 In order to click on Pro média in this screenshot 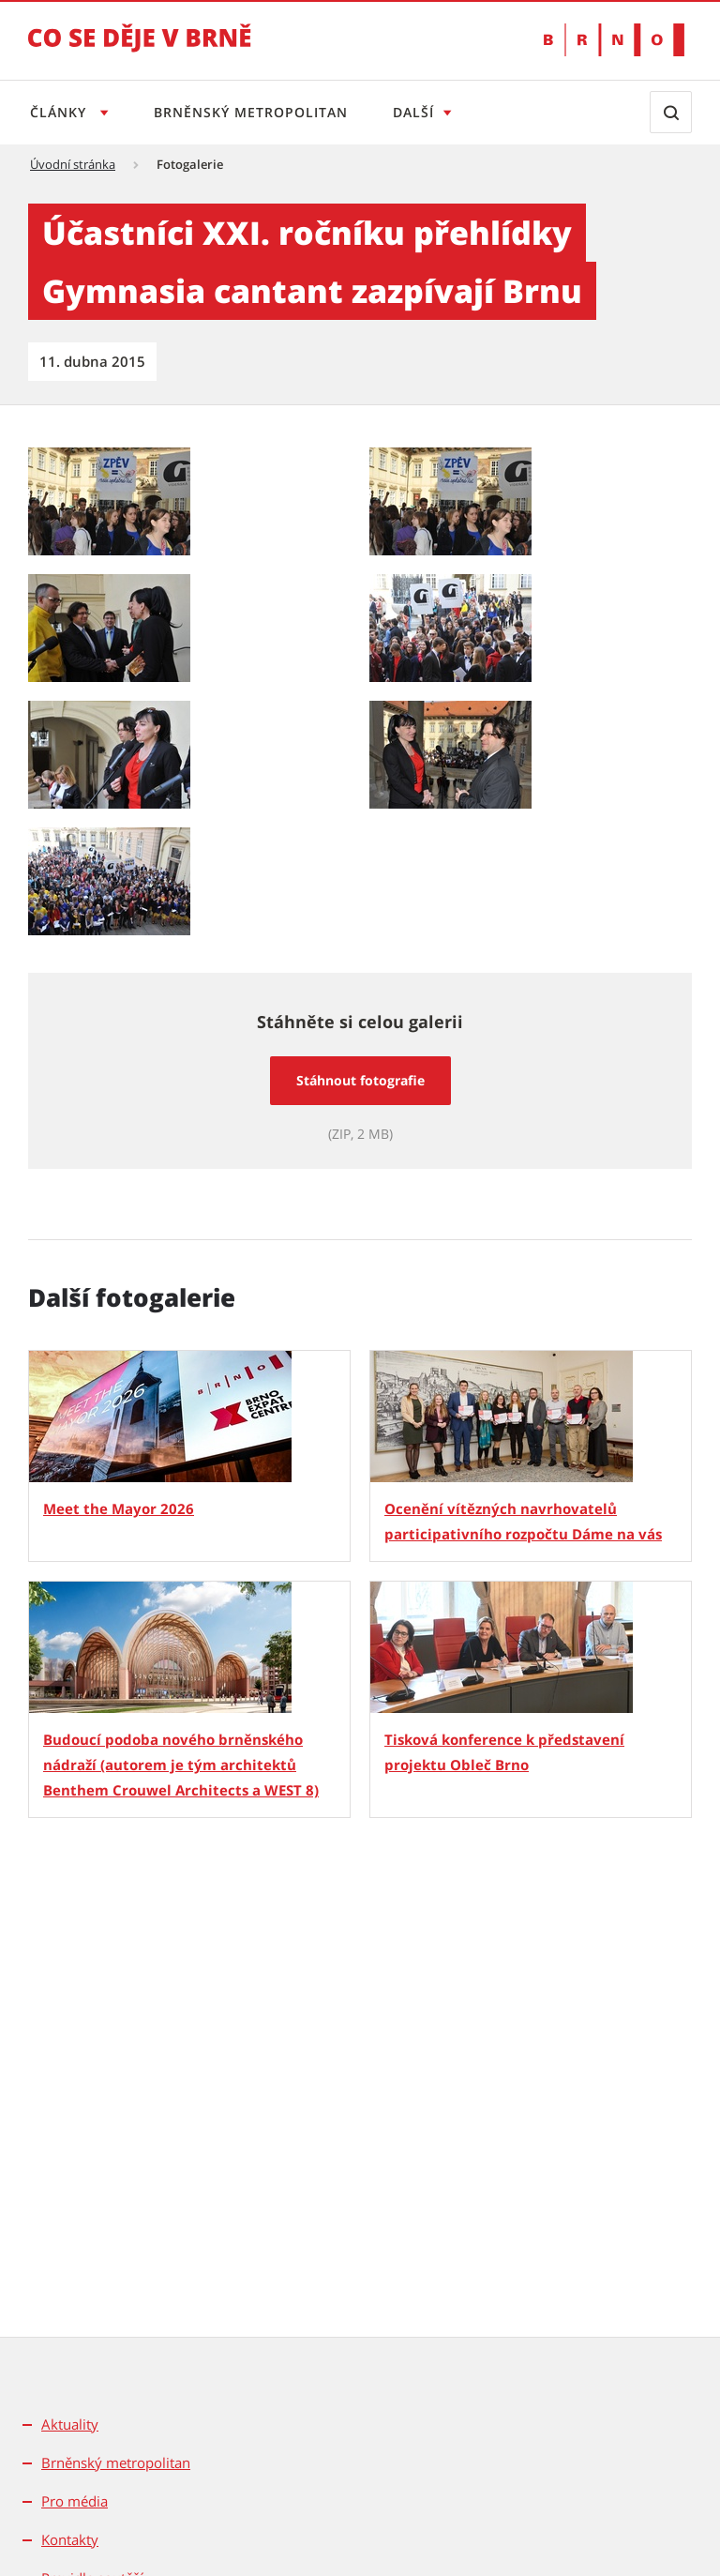, I will do `click(74, 2501)`.